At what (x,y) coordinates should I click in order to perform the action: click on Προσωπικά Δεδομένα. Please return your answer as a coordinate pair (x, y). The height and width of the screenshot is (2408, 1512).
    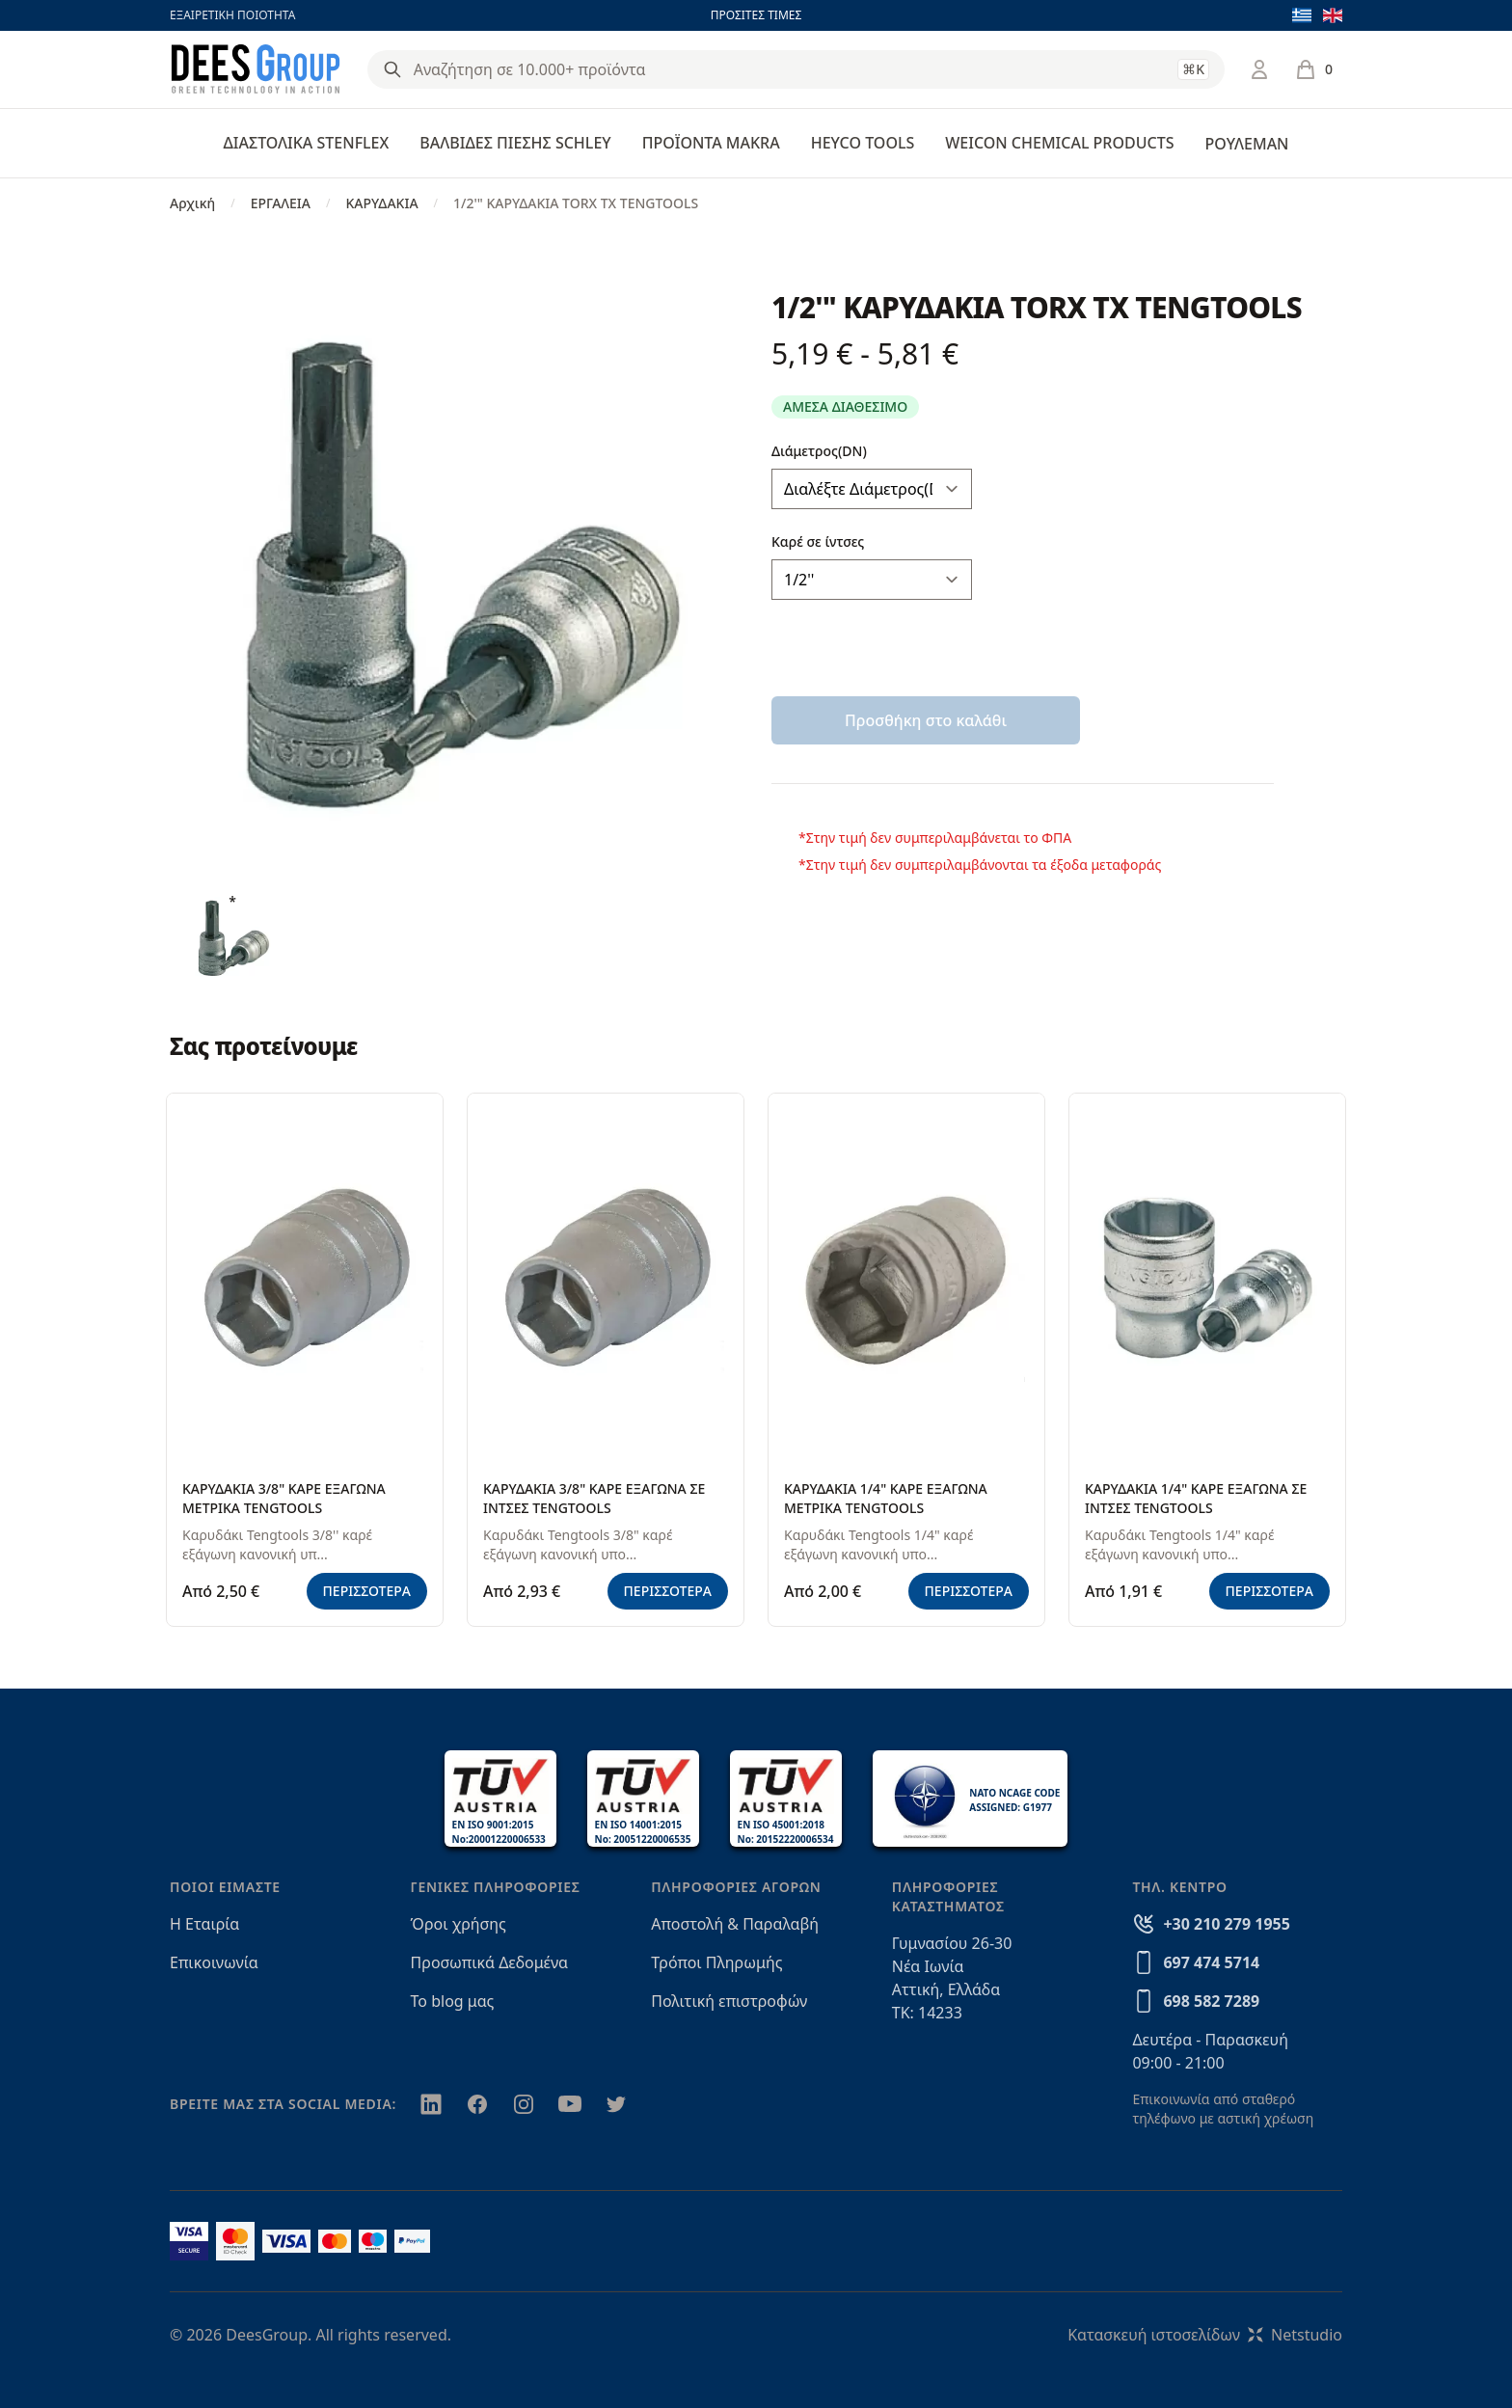
    Looking at the image, I should click on (490, 1962).